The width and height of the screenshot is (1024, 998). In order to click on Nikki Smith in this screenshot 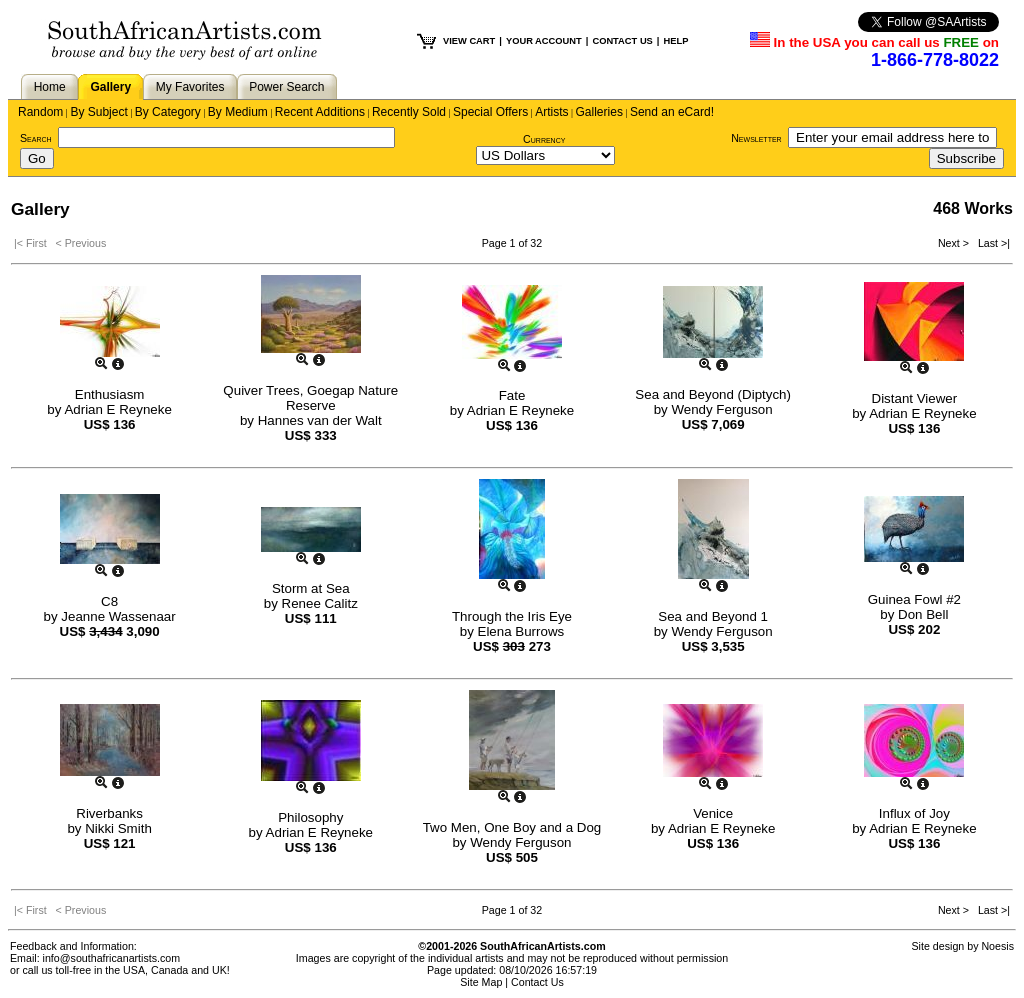, I will do `click(118, 828)`.